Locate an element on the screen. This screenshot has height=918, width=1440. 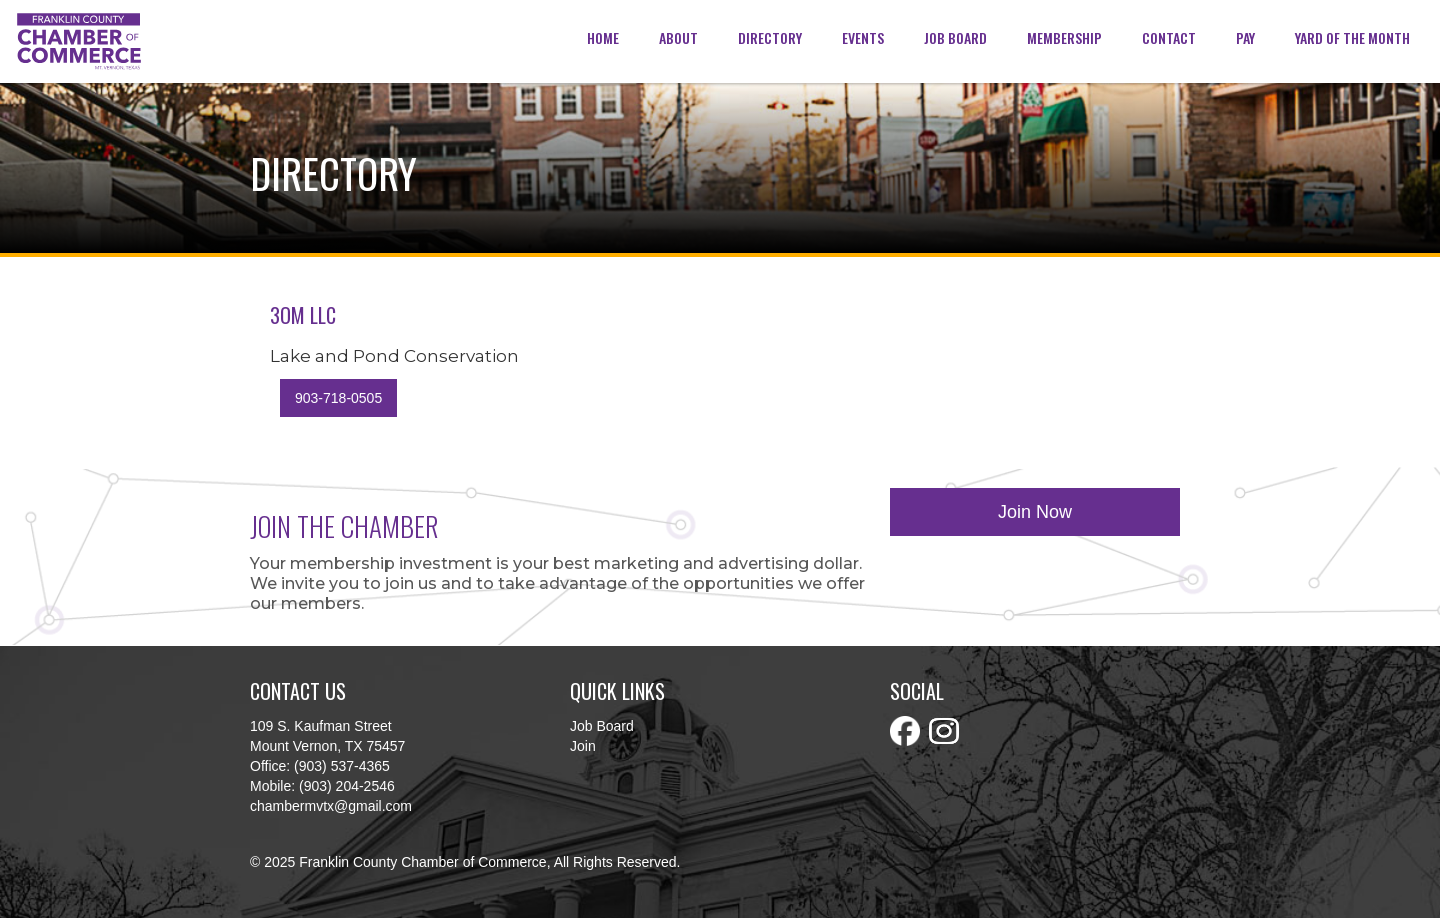
Home is located at coordinates (603, 37).